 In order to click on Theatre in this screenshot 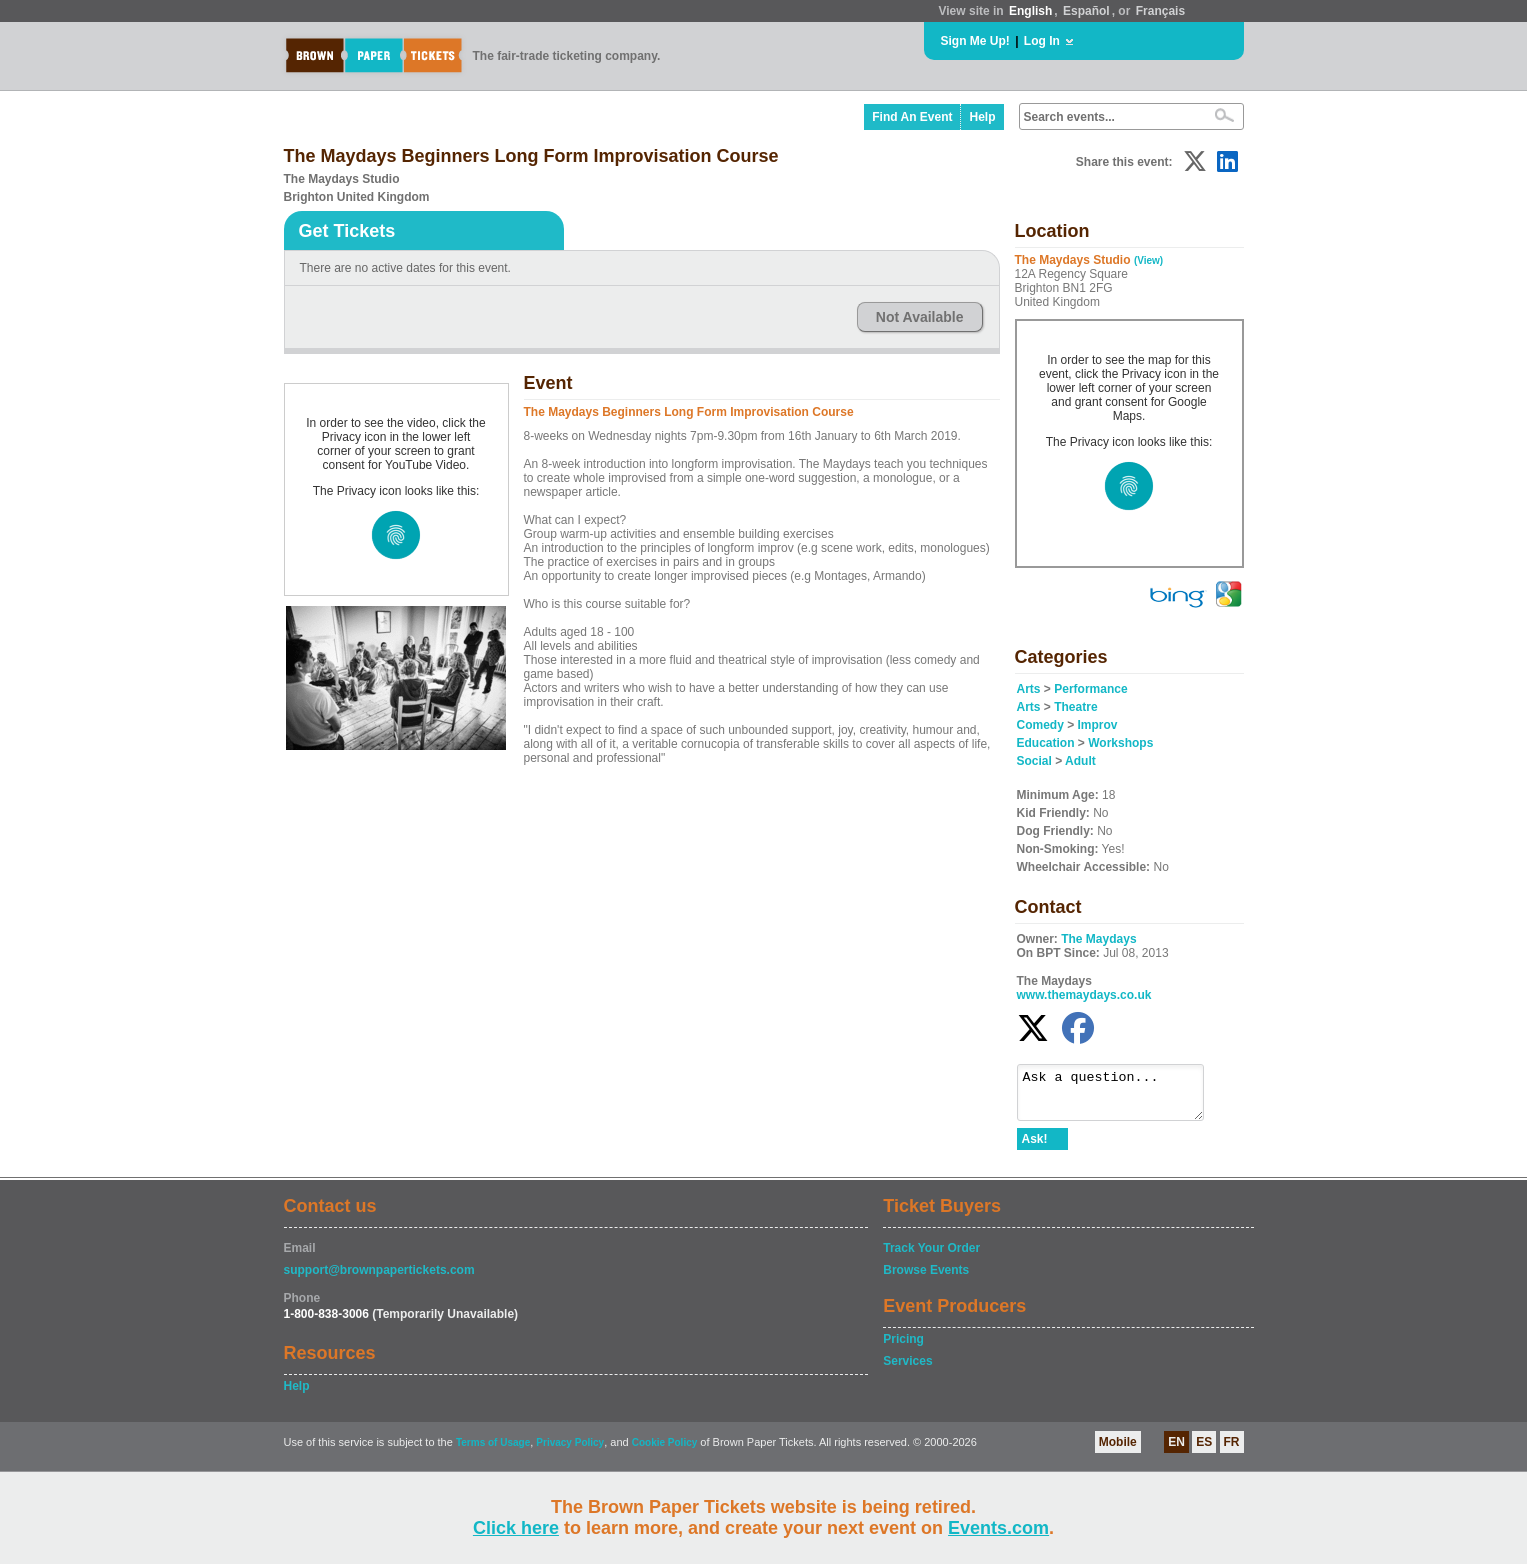, I will do `click(1075, 707)`.